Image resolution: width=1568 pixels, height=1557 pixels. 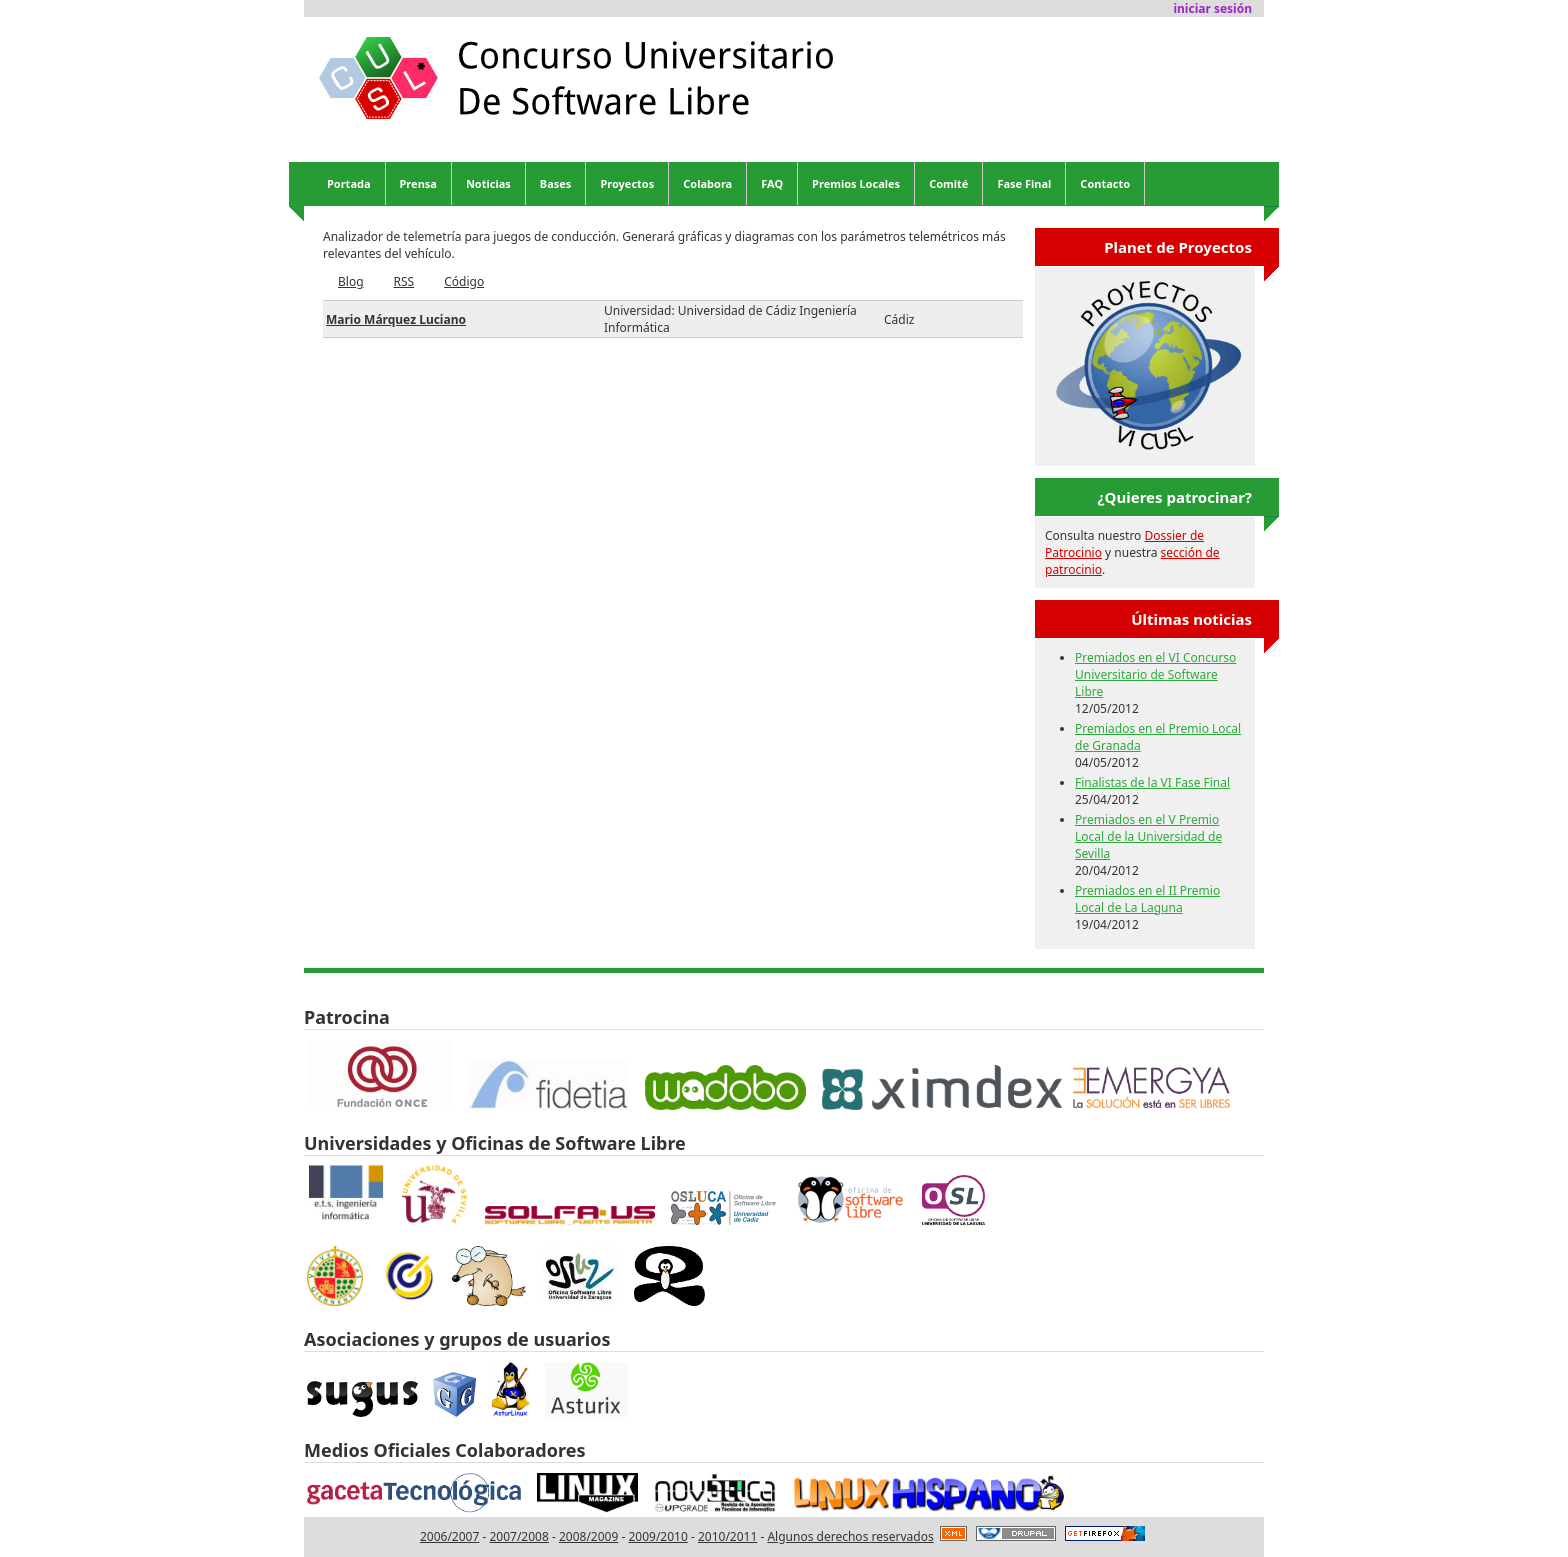 What do you see at coordinates (856, 183) in the screenshot?
I see `Premios Locales` at bounding box center [856, 183].